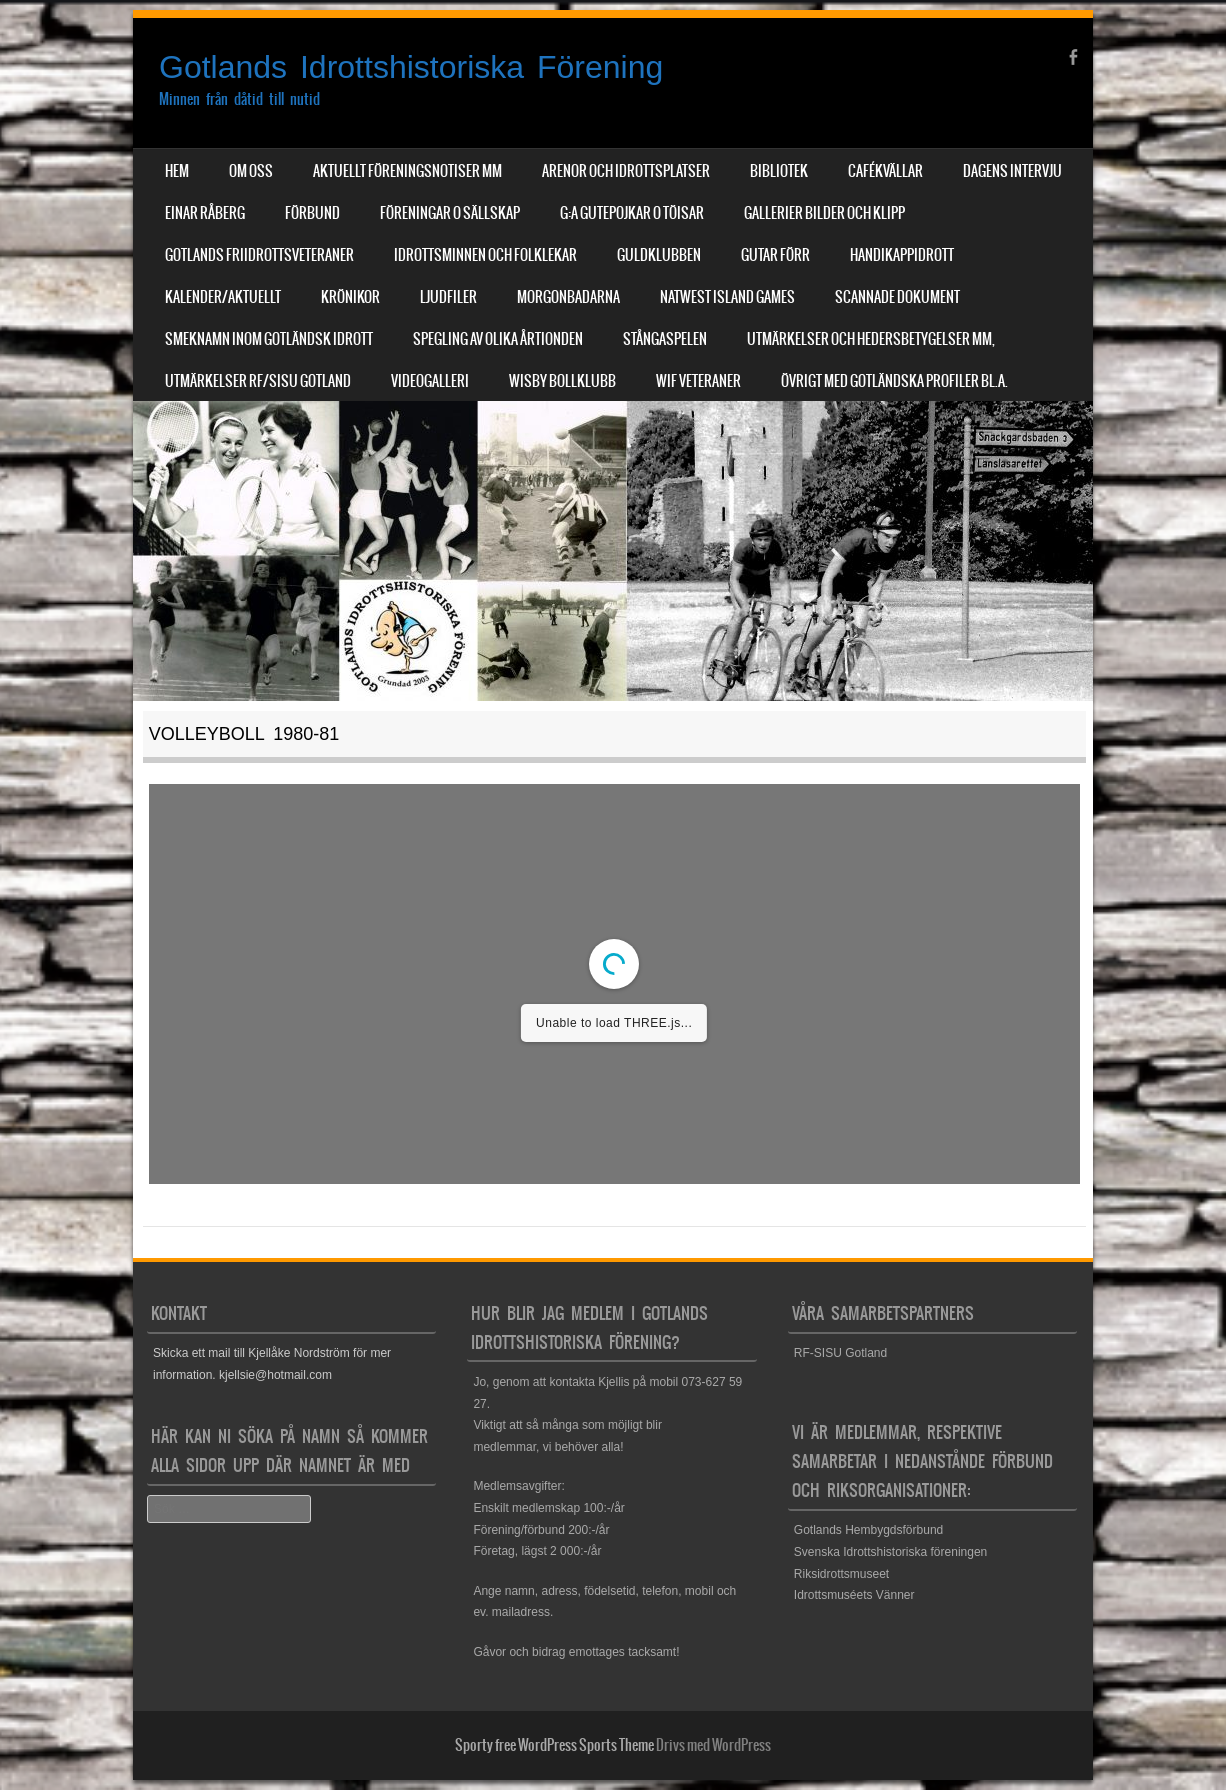  I want to click on Idrottsminnen och Folklekar, so click(485, 255).